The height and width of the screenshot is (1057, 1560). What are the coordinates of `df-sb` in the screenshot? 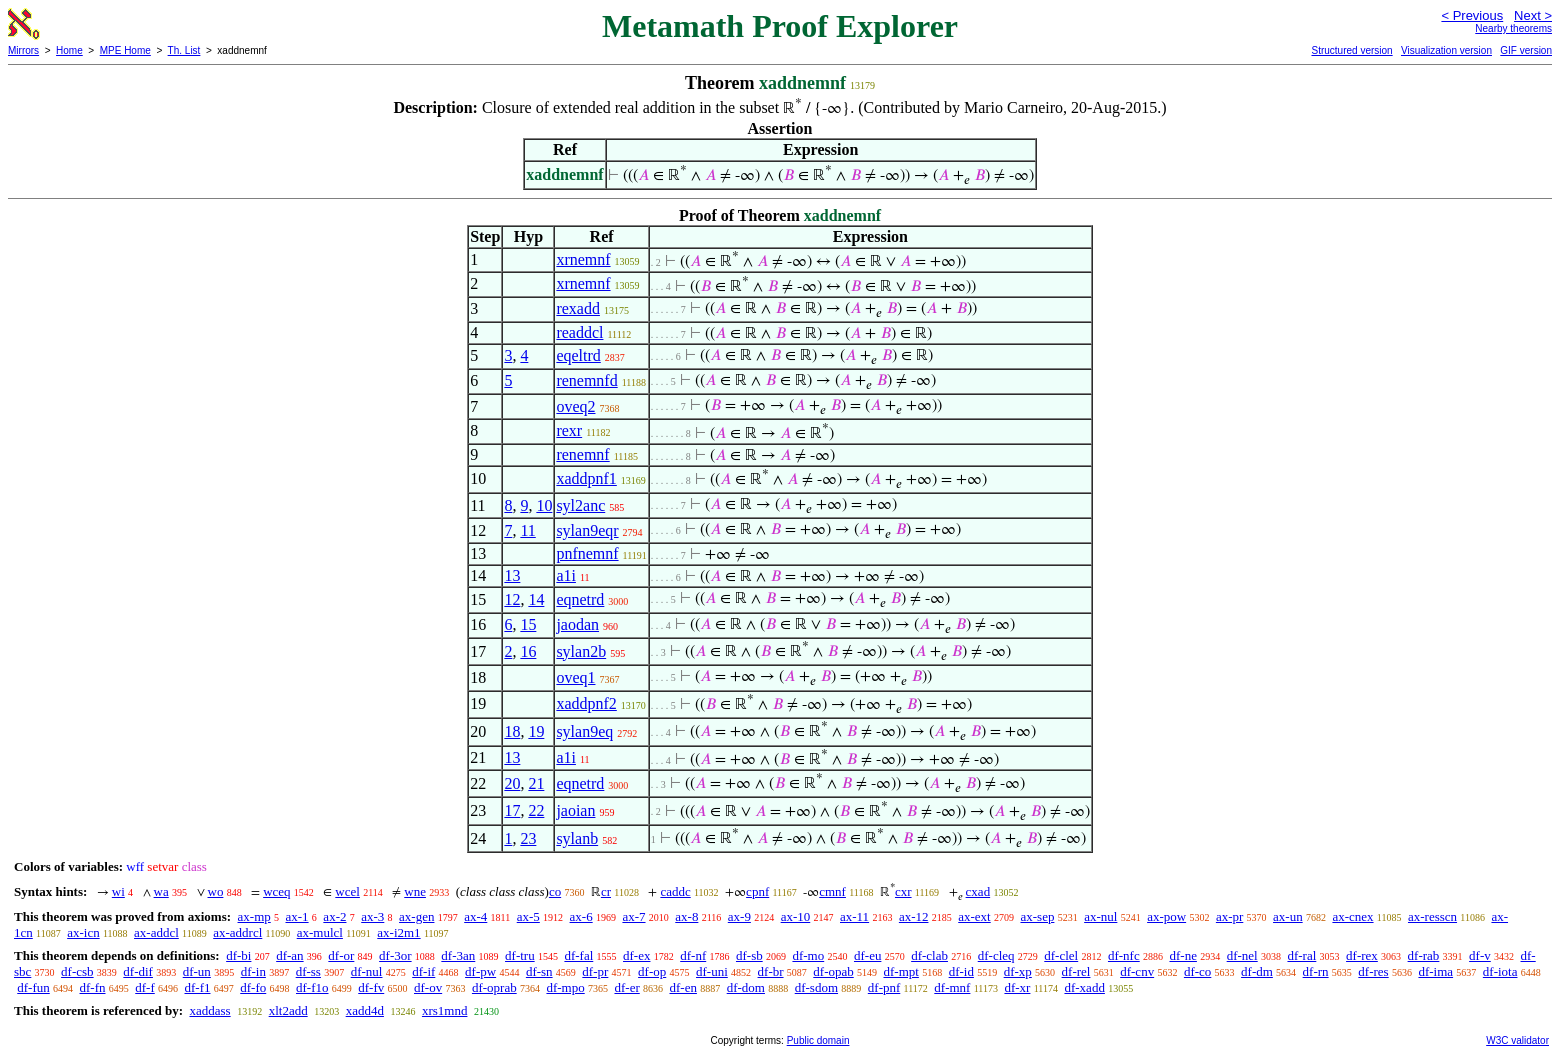 It's located at (749, 955).